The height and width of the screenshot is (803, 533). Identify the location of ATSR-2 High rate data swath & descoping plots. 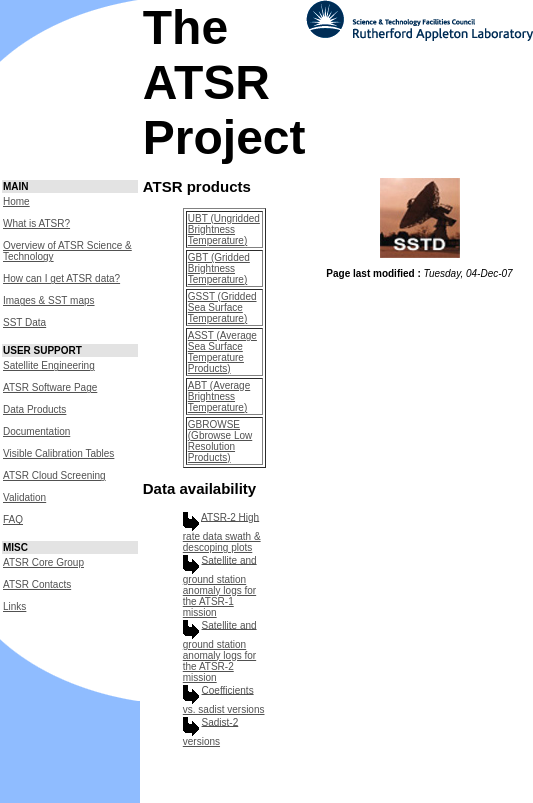
(222, 532).